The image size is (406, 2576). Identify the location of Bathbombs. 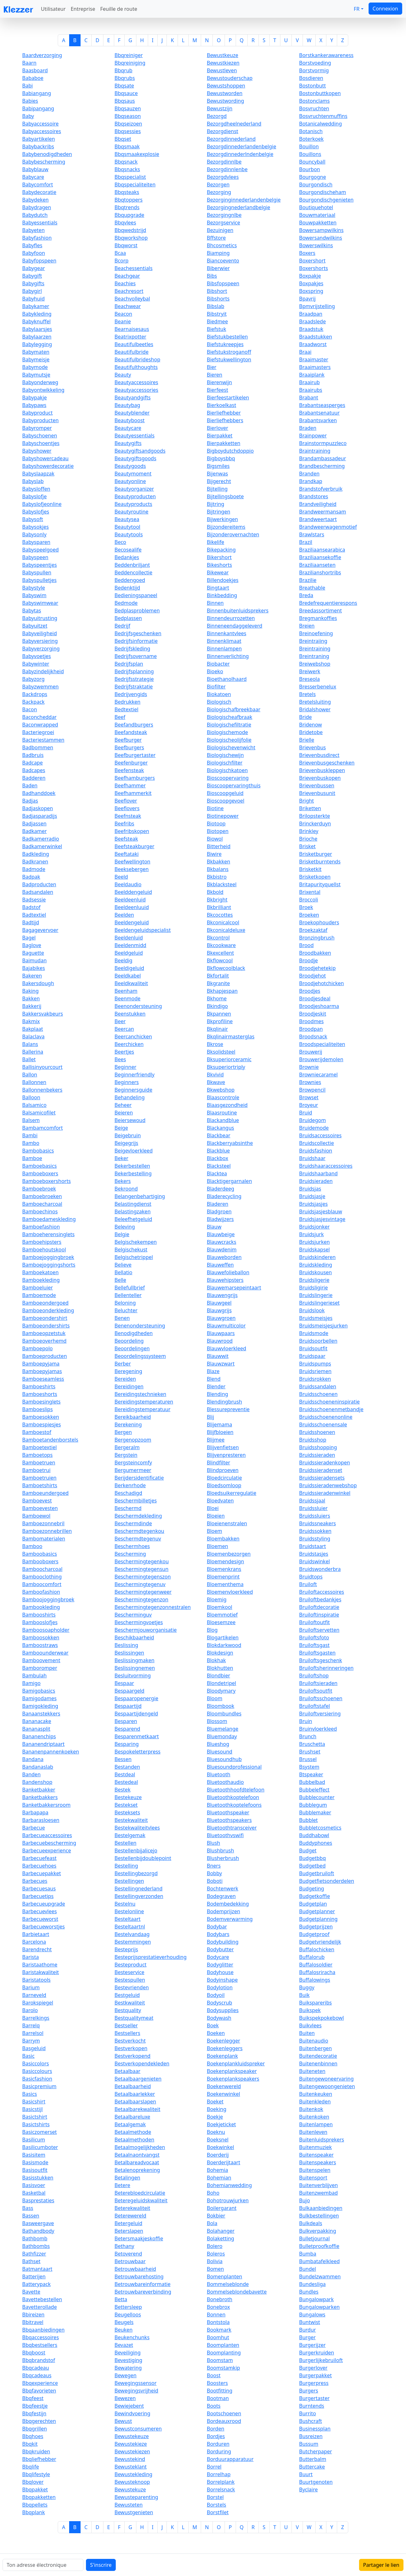
(36, 2246).